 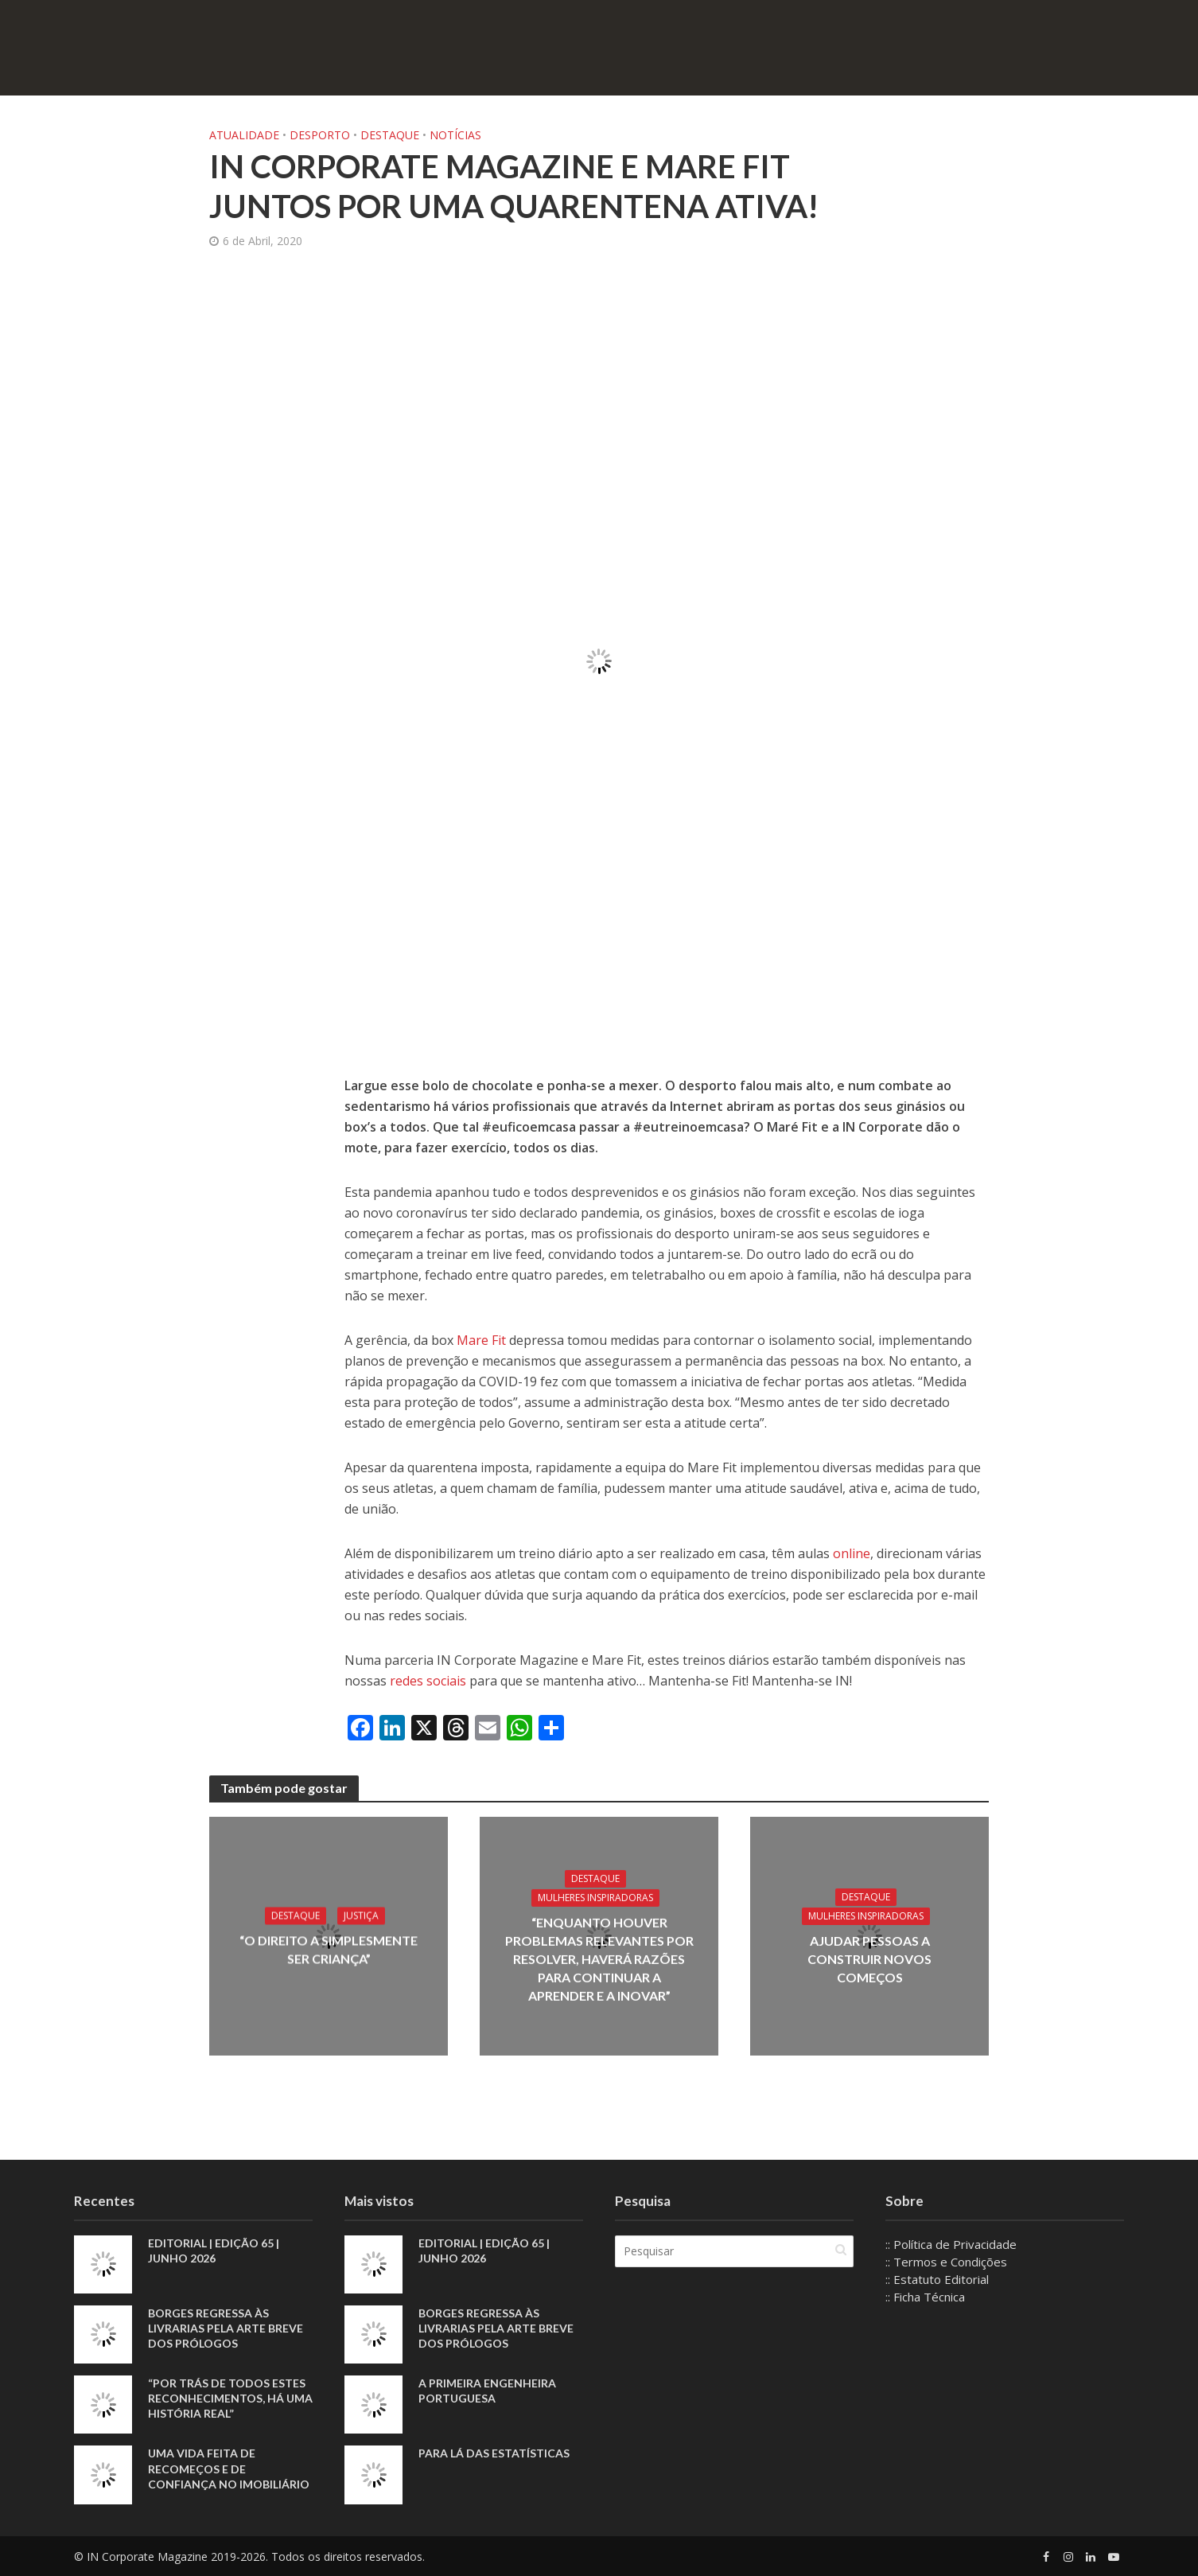 What do you see at coordinates (320, 134) in the screenshot?
I see `Desporto` at bounding box center [320, 134].